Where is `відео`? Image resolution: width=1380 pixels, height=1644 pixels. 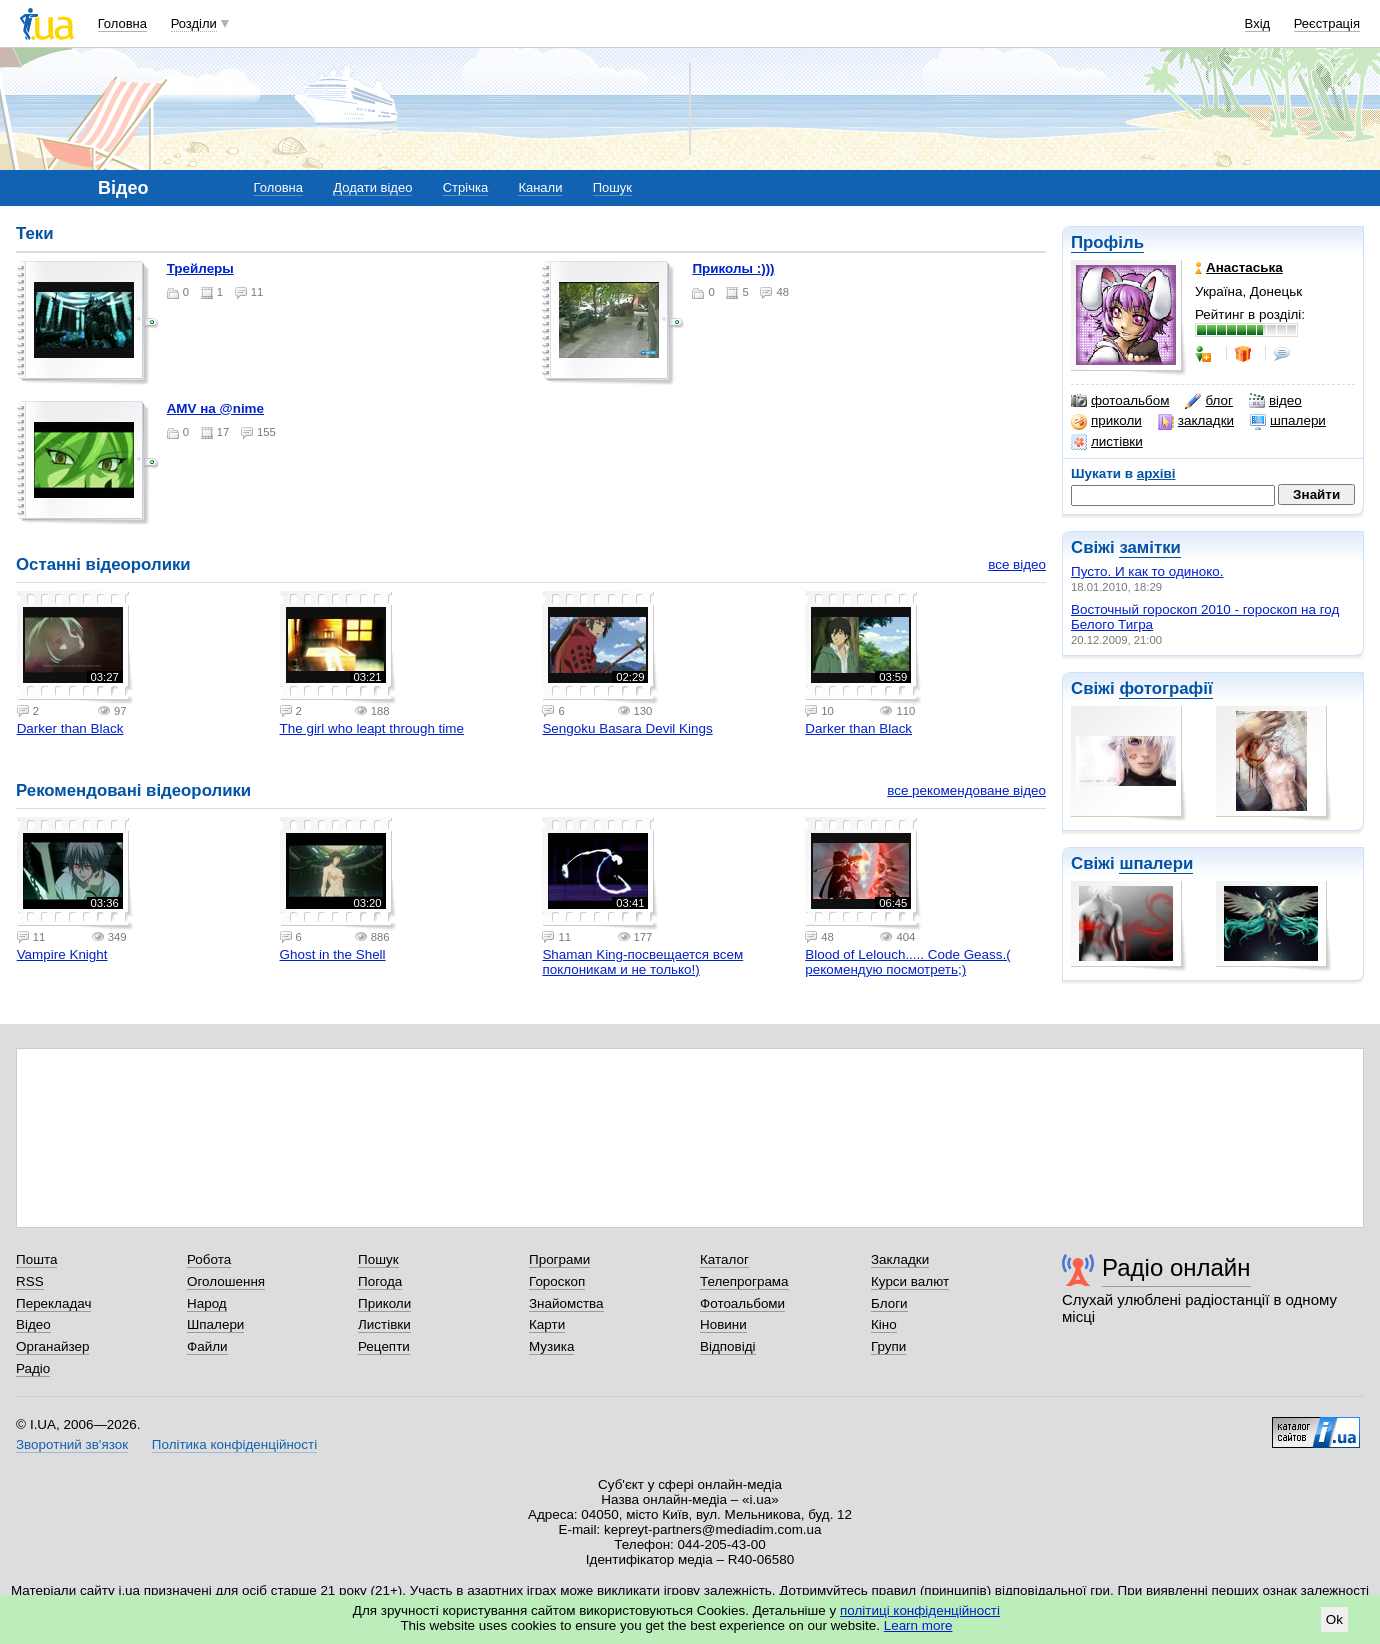 відео is located at coordinates (1275, 401).